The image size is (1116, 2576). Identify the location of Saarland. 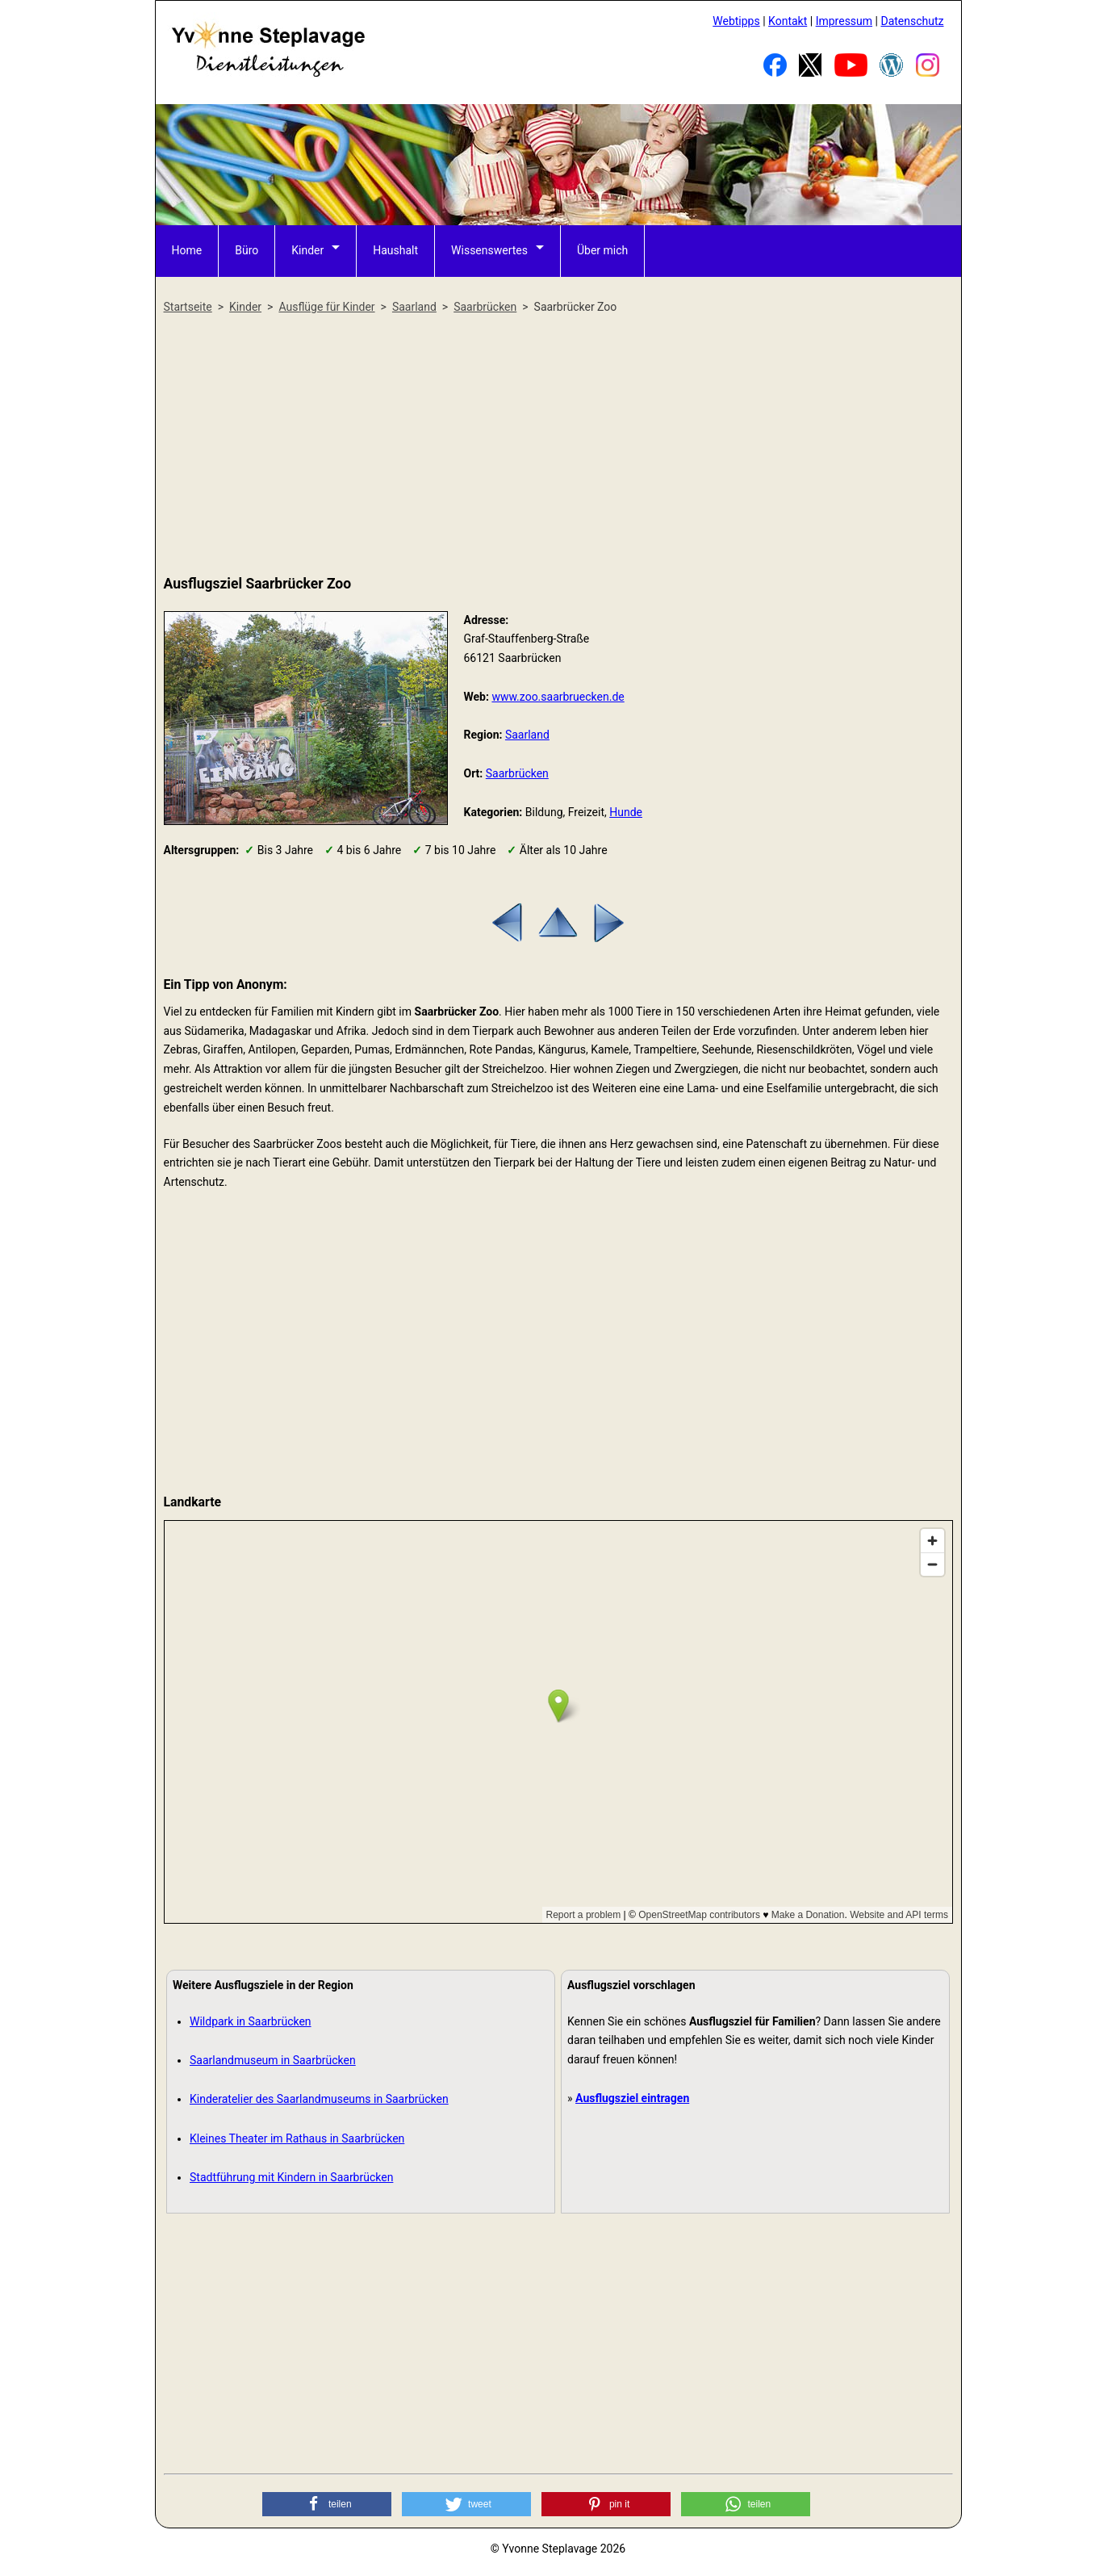
(527, 734).